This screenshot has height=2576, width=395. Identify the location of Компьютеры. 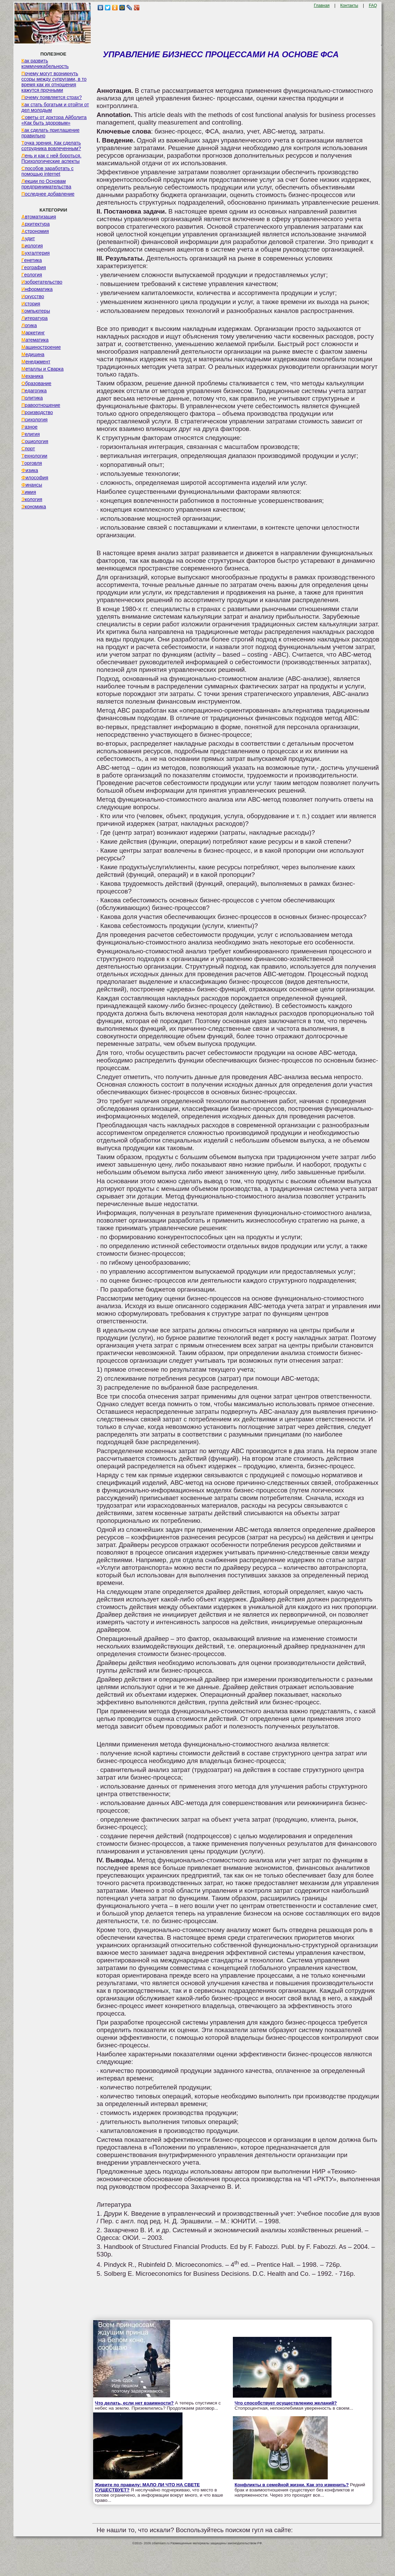
(35, 311).